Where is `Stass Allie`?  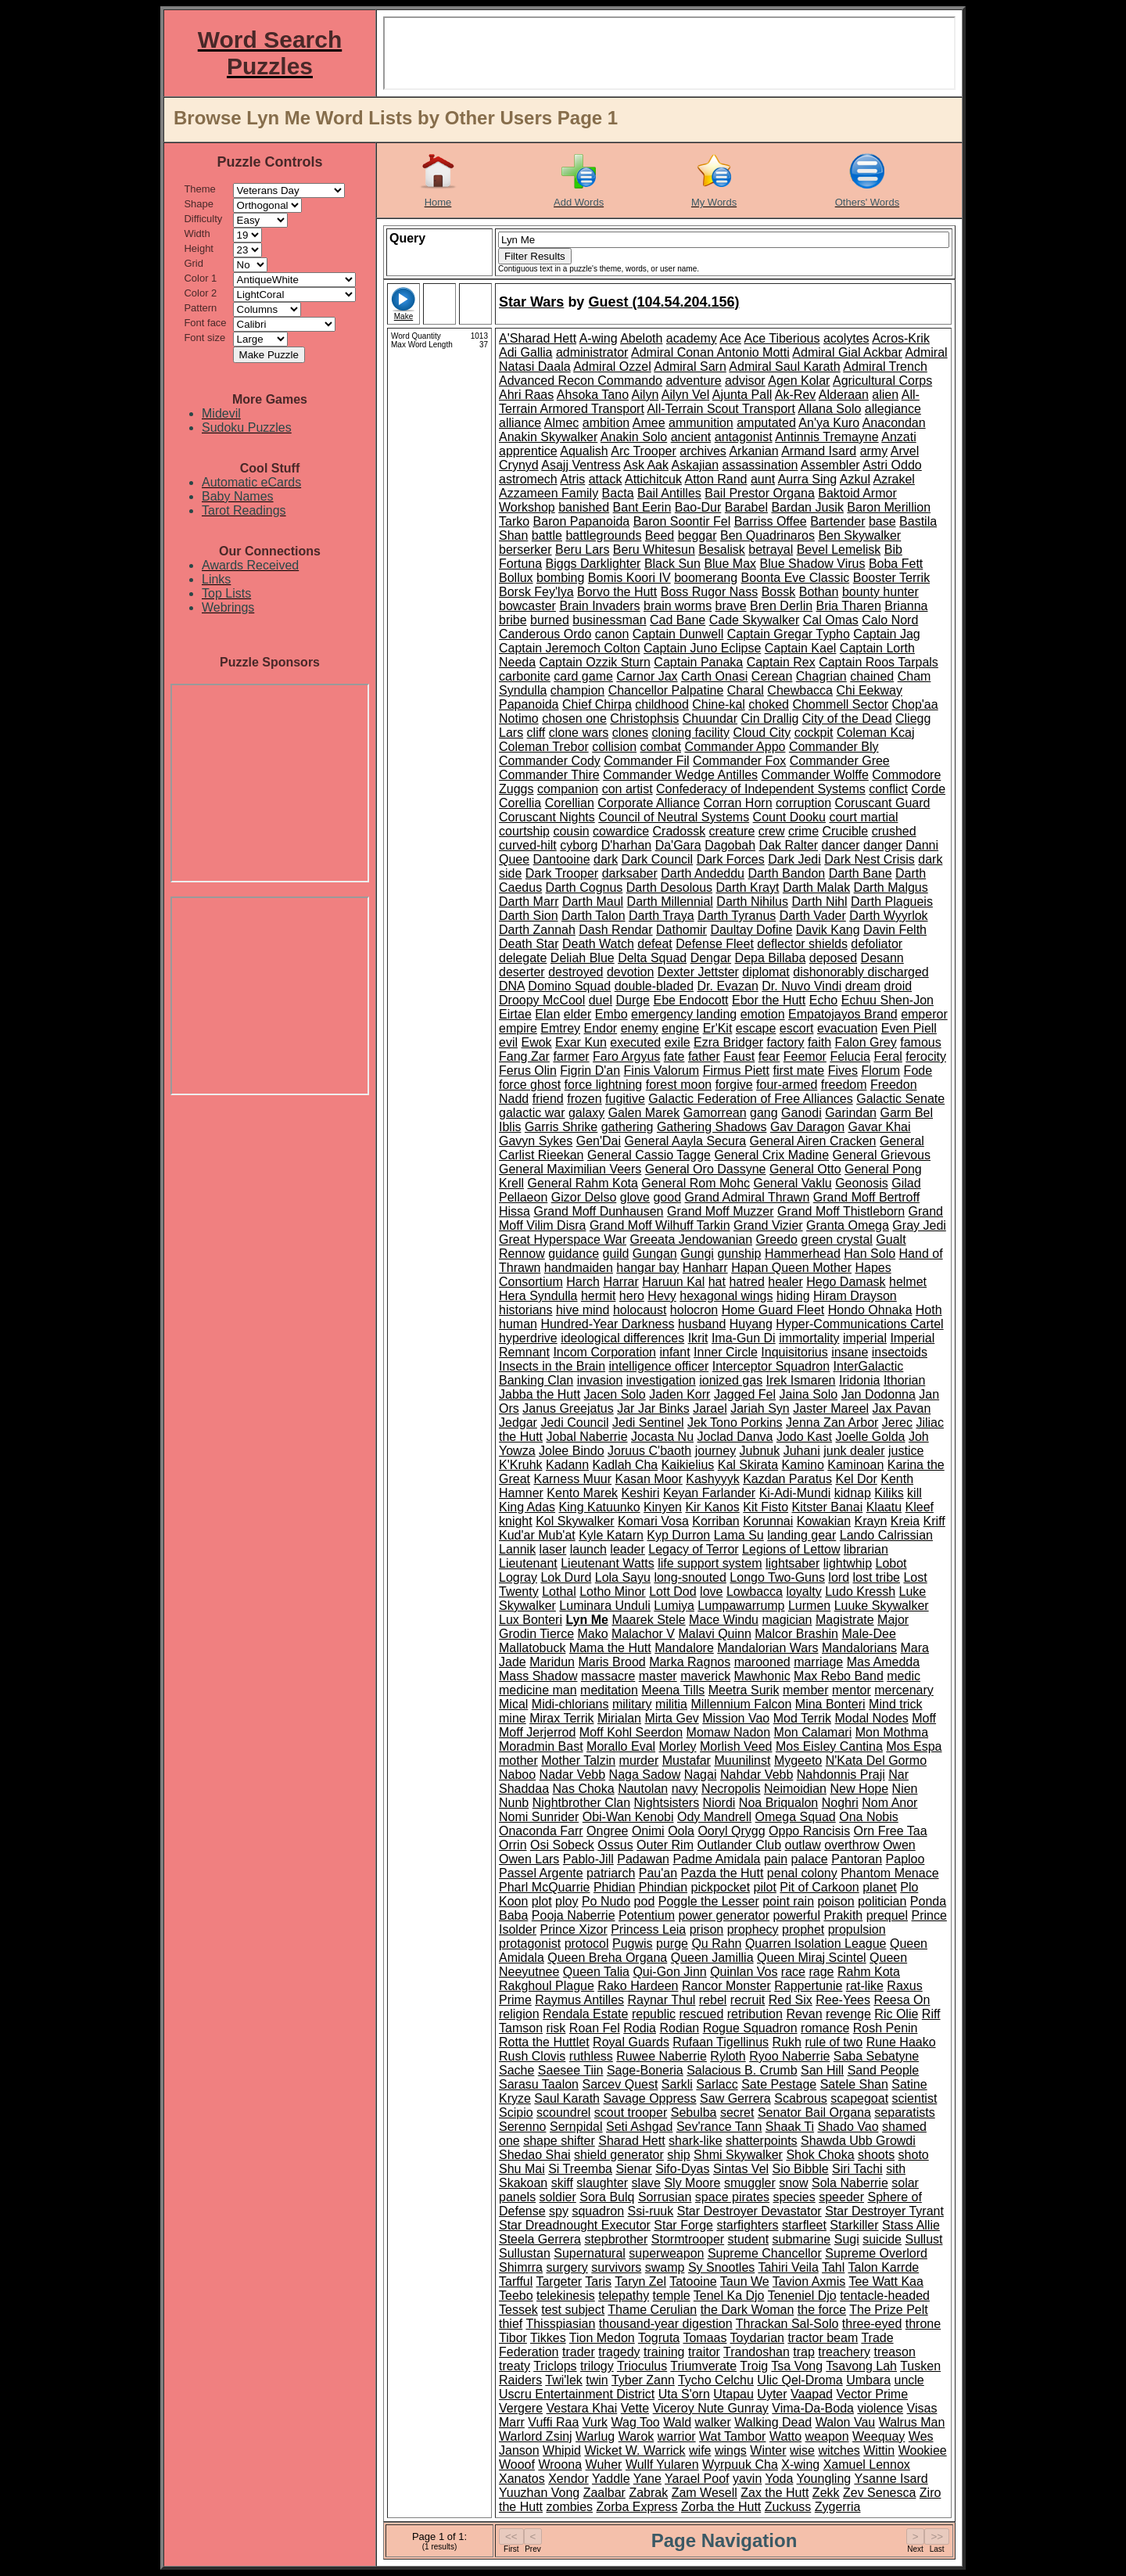 Stass Allie is located at coordinates (911, 2225).